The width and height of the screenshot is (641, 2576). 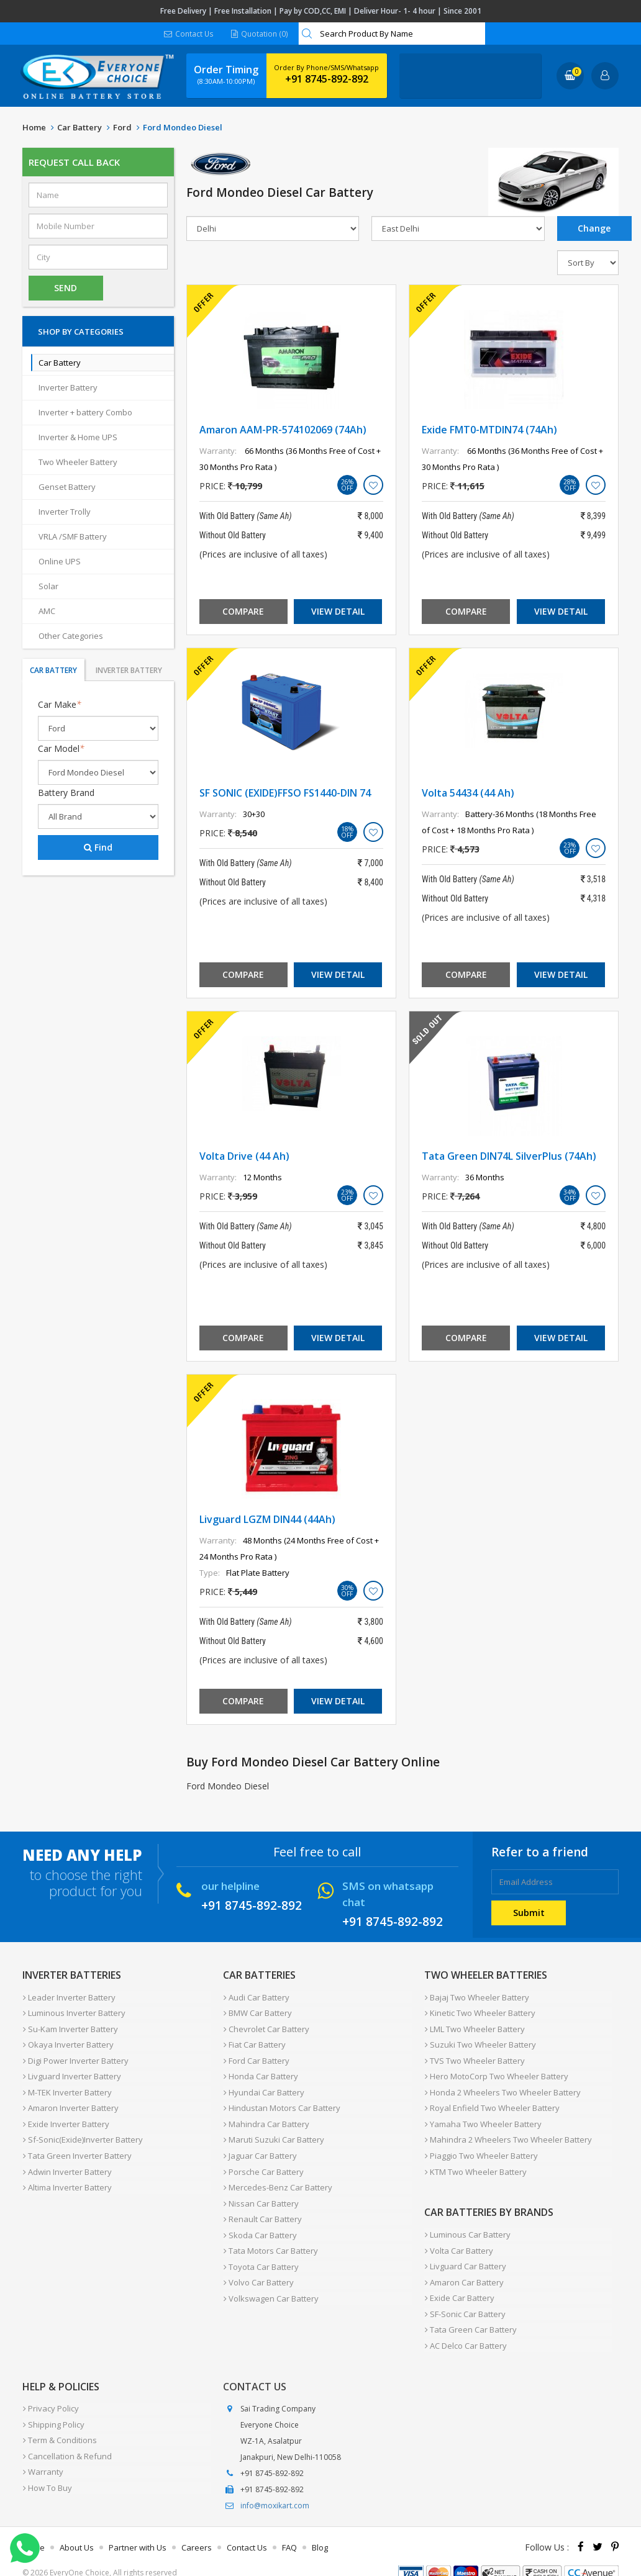 What do you see at coordinates (256, 2057) in the screenshot?
I see `Ford Car Battery` at bounding box center [256, 2057].